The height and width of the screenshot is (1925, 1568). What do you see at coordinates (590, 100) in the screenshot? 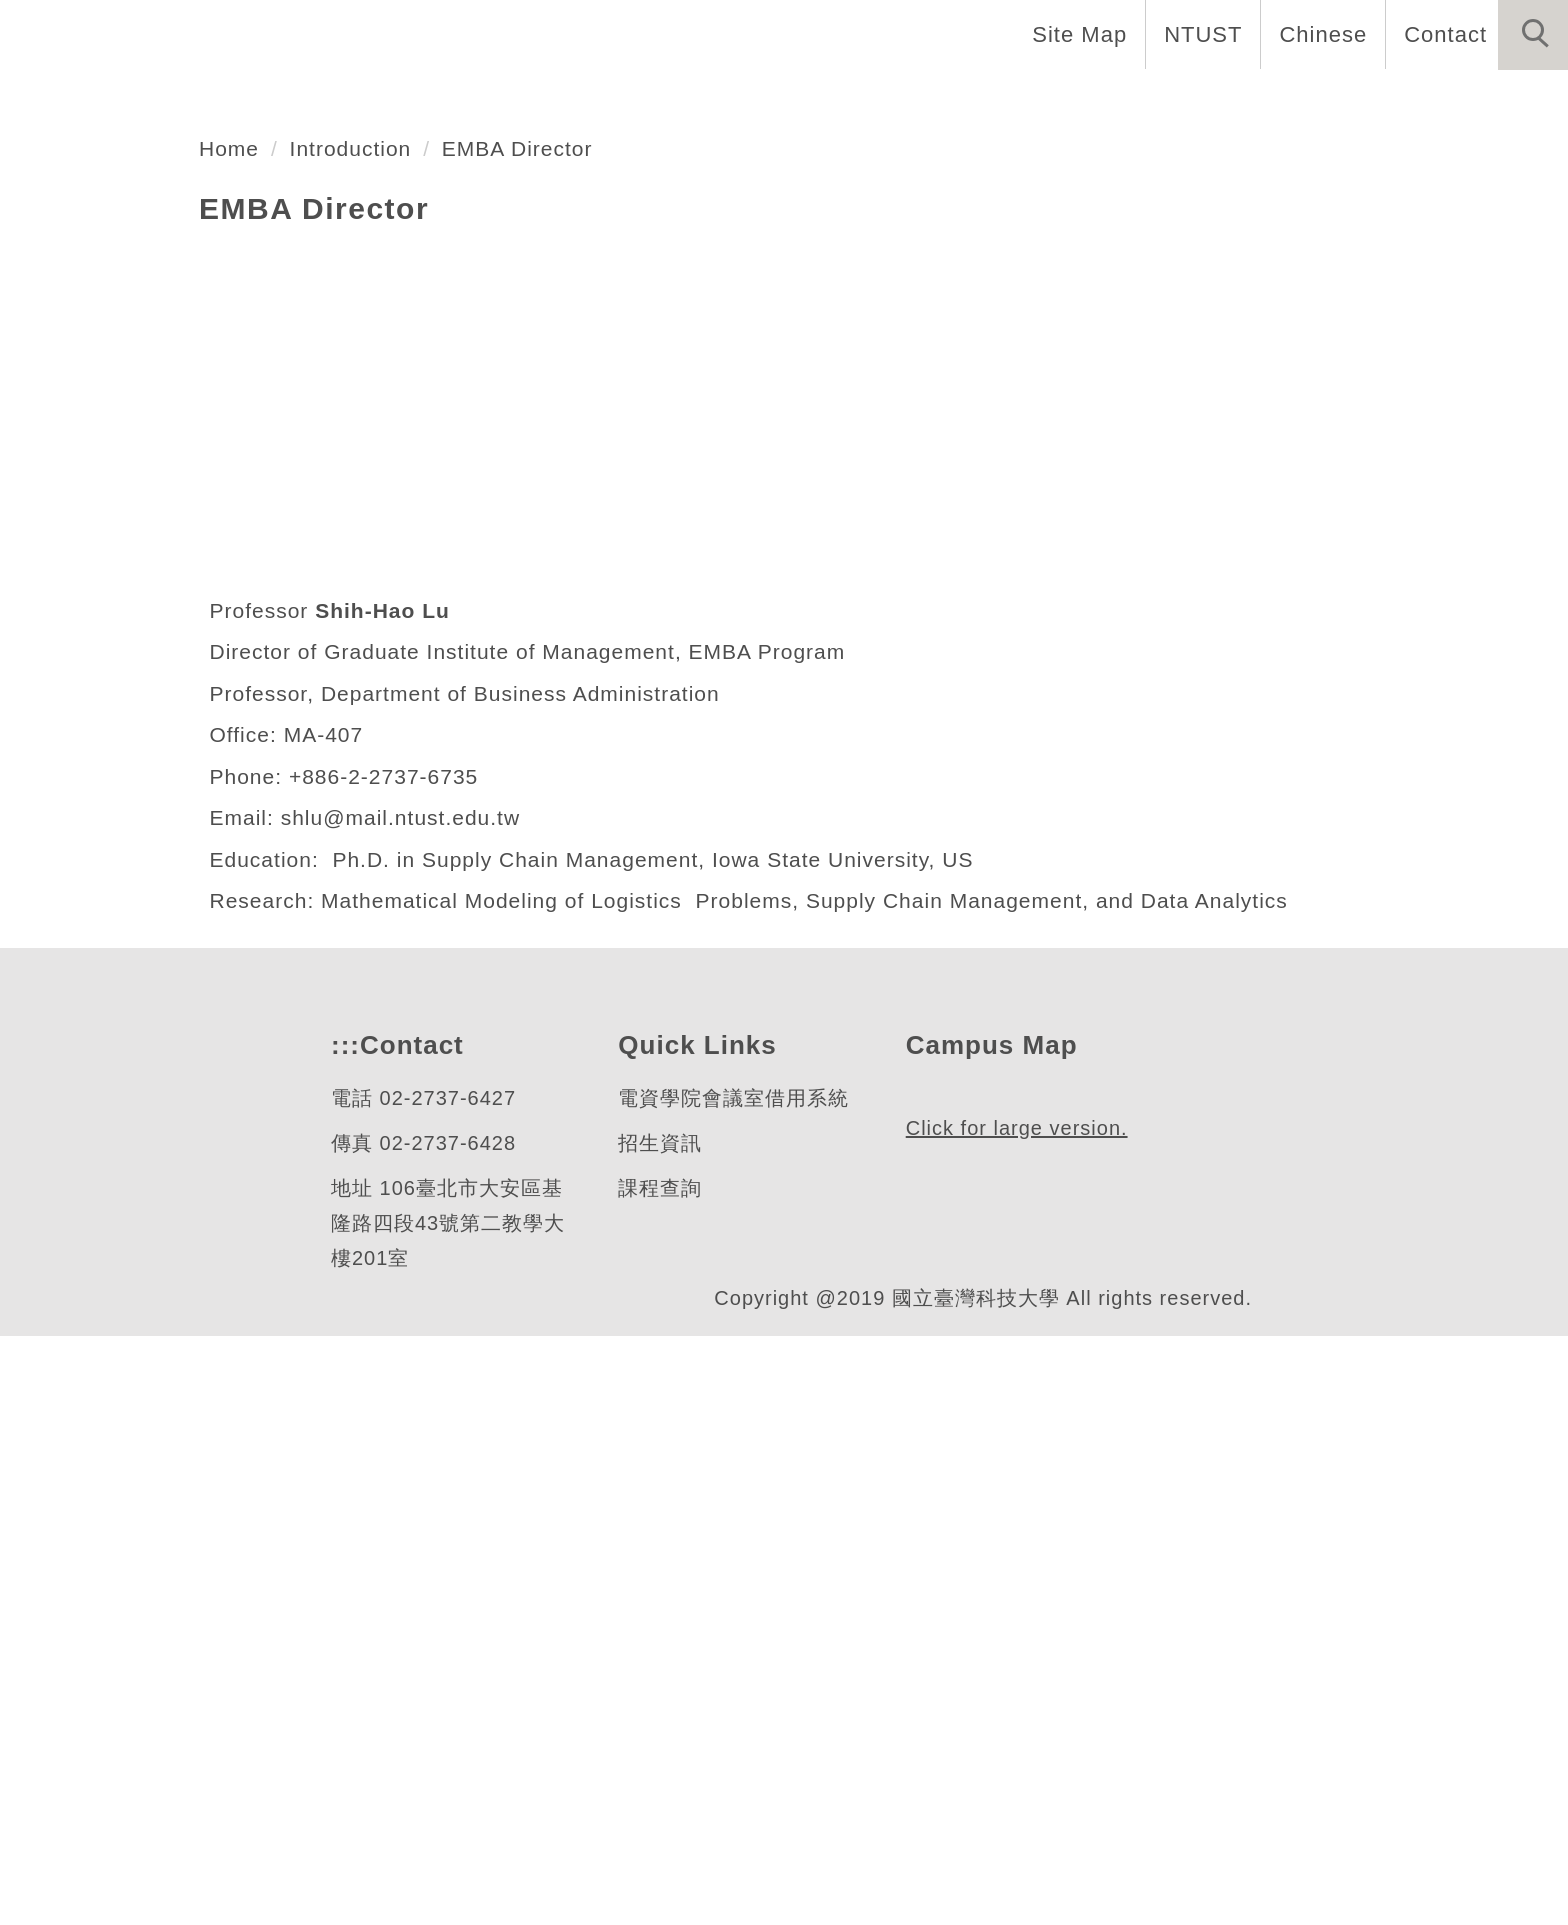
I see `Introduction [button]` at bounding box center [590, 100].